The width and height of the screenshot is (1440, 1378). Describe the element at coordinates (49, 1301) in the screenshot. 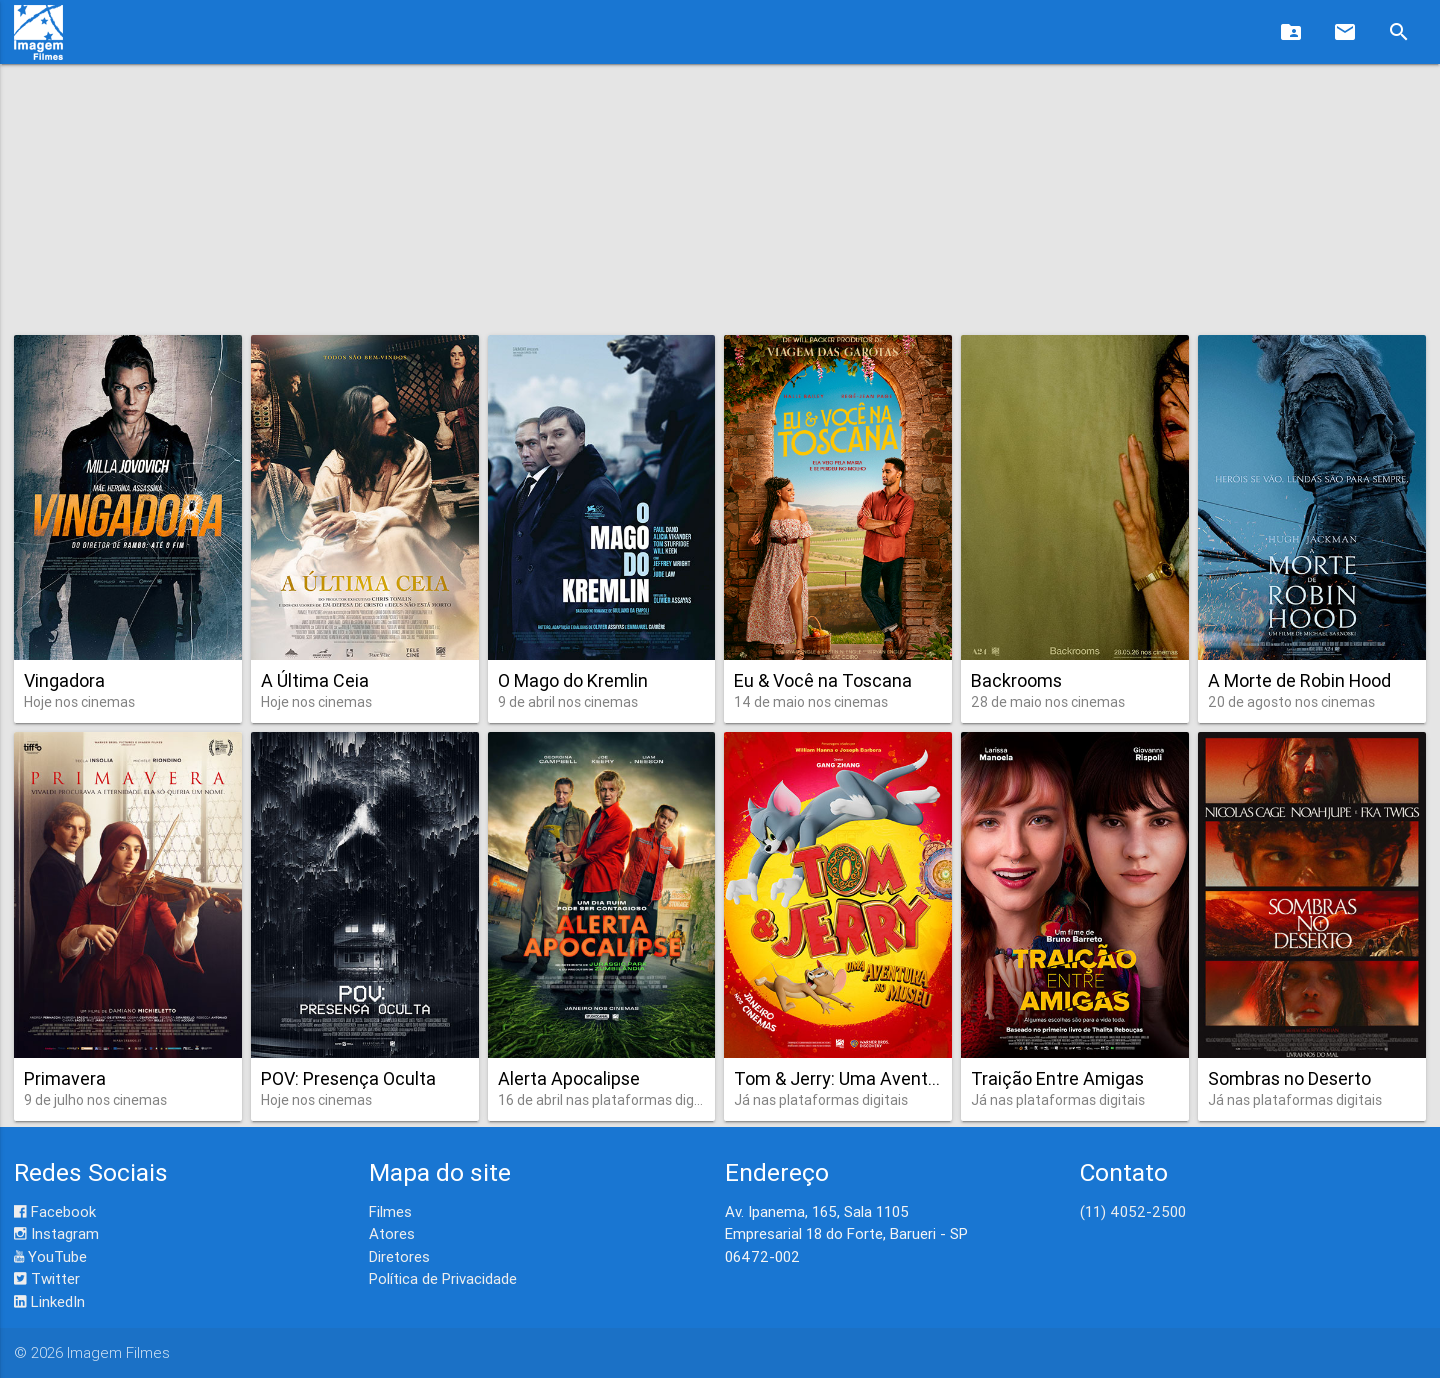

I see `LinkedIn` at that location.